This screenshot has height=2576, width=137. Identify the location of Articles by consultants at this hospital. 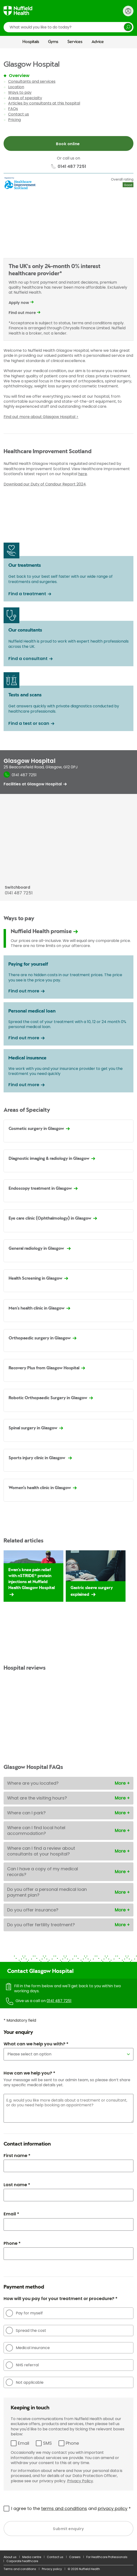
(44, 103).